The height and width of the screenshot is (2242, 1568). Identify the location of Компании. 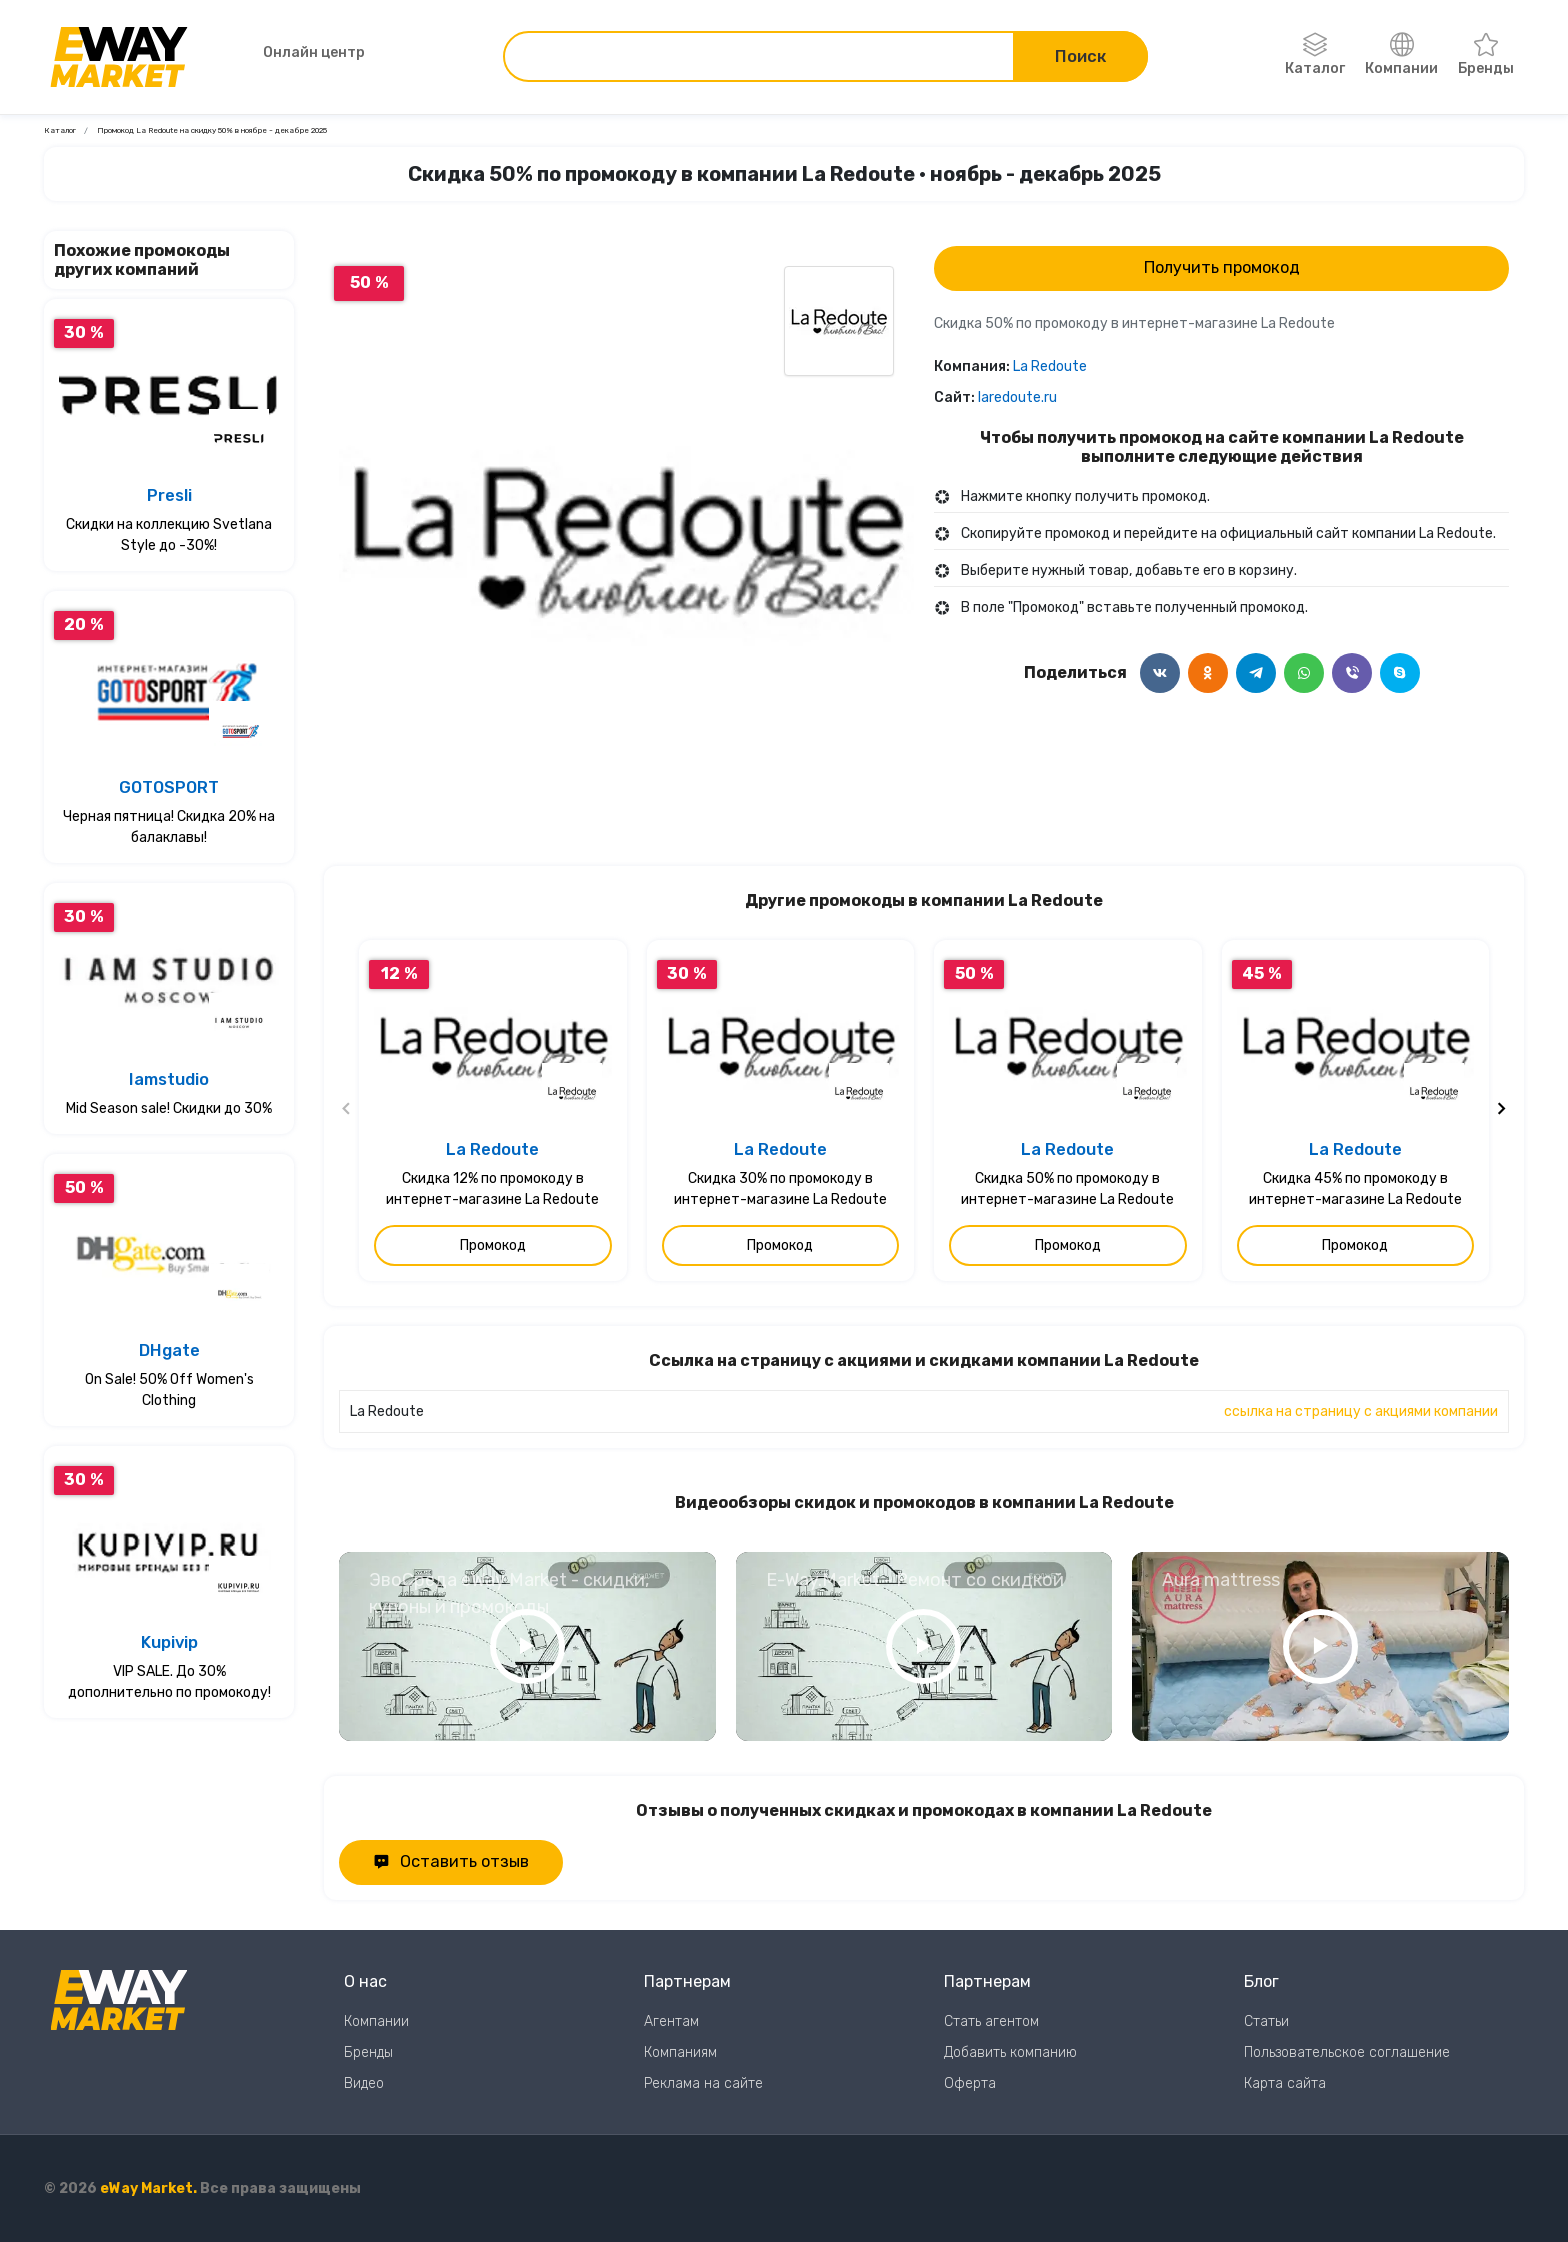
(1401, 55).